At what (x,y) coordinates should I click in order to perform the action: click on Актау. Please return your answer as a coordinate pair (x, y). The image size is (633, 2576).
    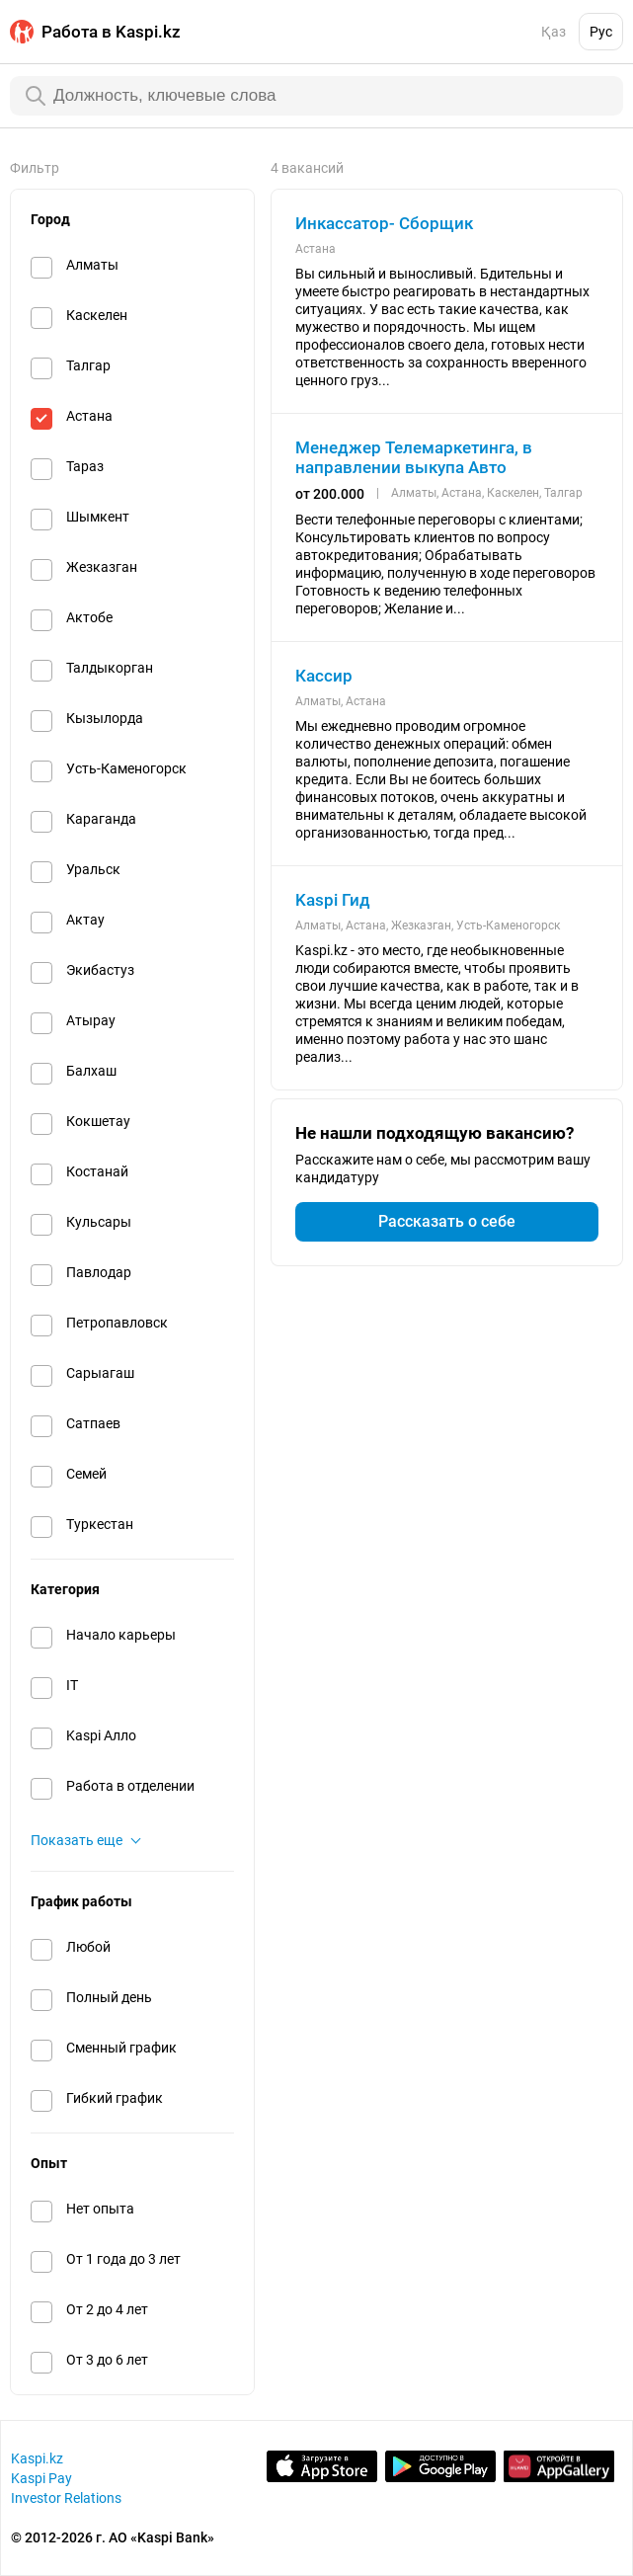
    Looking at the image, I should click on (85, 919).